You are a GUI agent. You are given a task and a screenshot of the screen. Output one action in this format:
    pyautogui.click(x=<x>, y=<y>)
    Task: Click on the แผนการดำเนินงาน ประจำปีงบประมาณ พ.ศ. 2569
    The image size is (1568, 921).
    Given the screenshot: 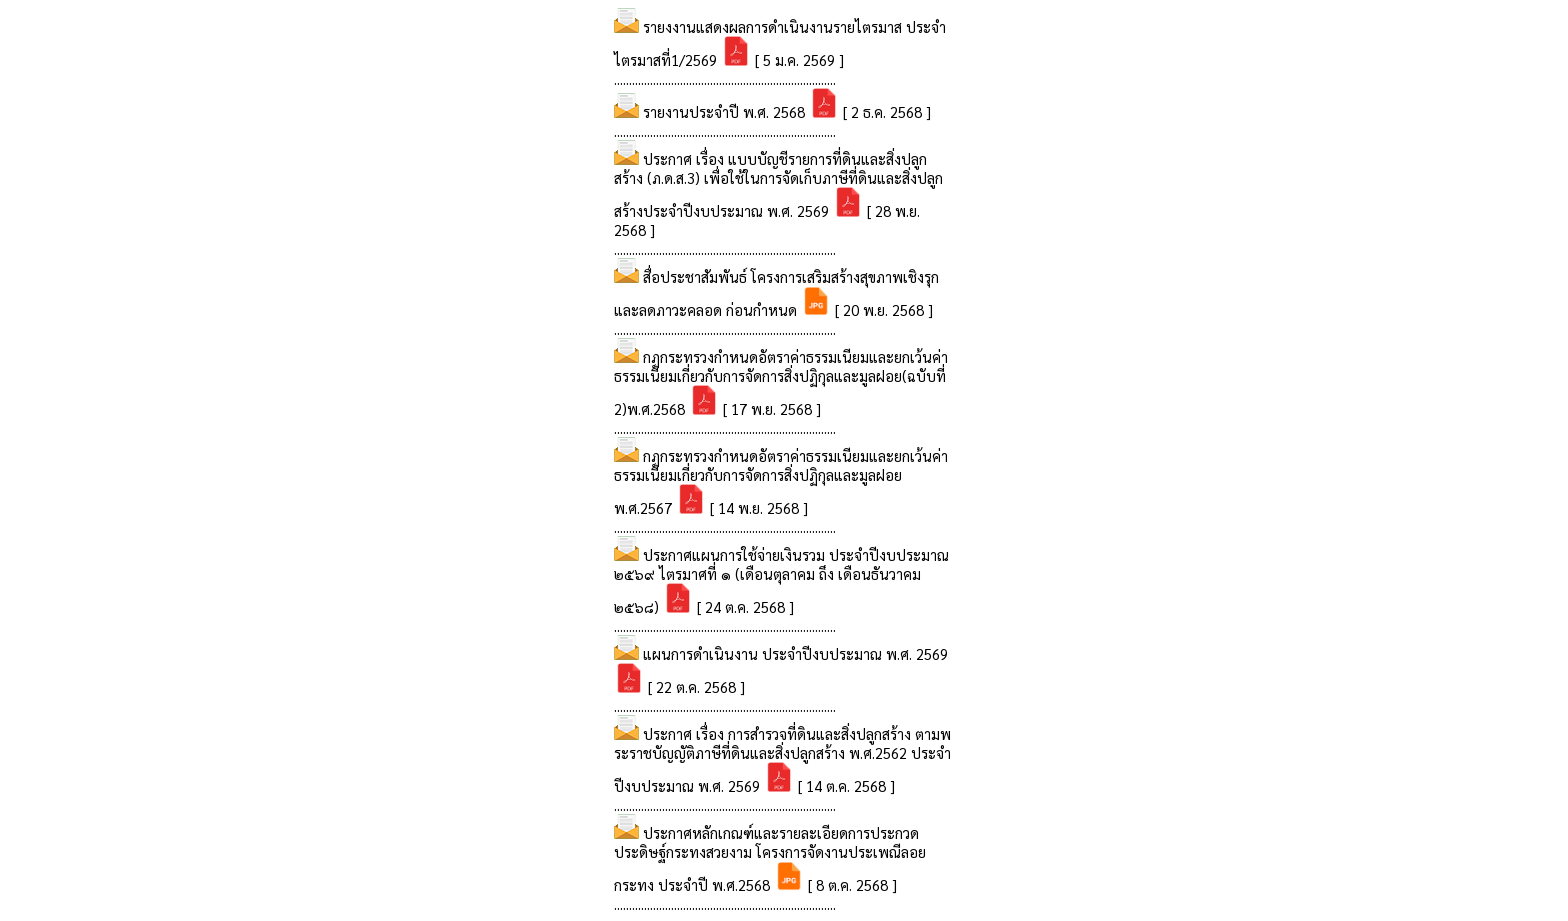 What is the action you would take?
    pyautogui.click(x=795, y=653)
    